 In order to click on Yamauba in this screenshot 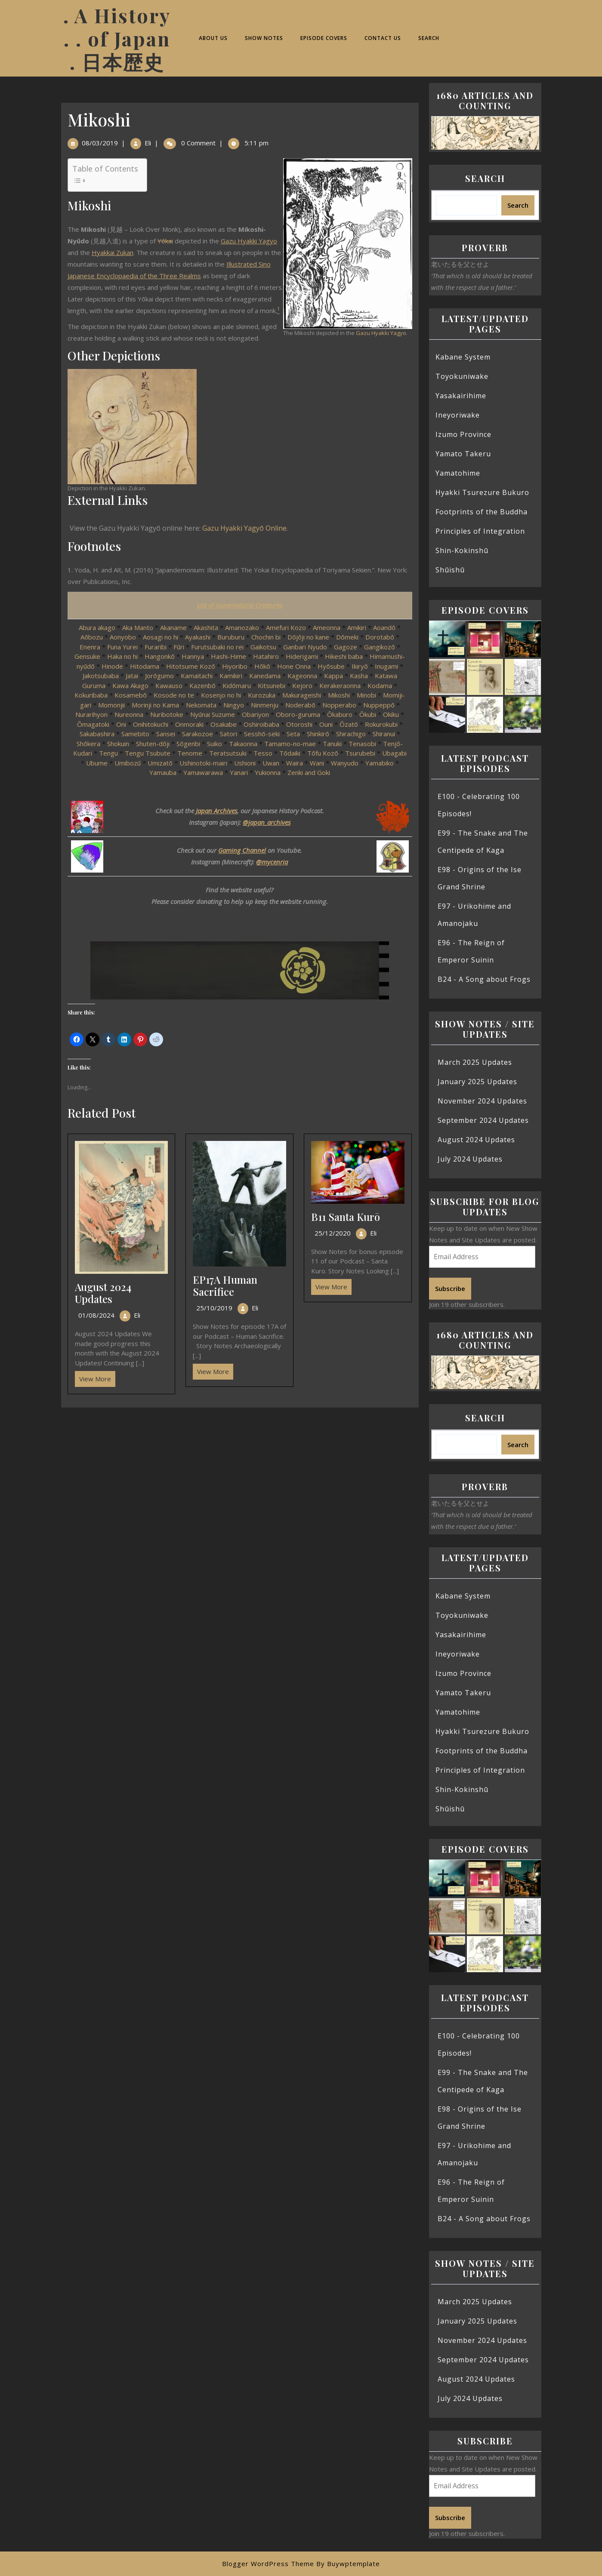, I will do `click(162, 772)`.